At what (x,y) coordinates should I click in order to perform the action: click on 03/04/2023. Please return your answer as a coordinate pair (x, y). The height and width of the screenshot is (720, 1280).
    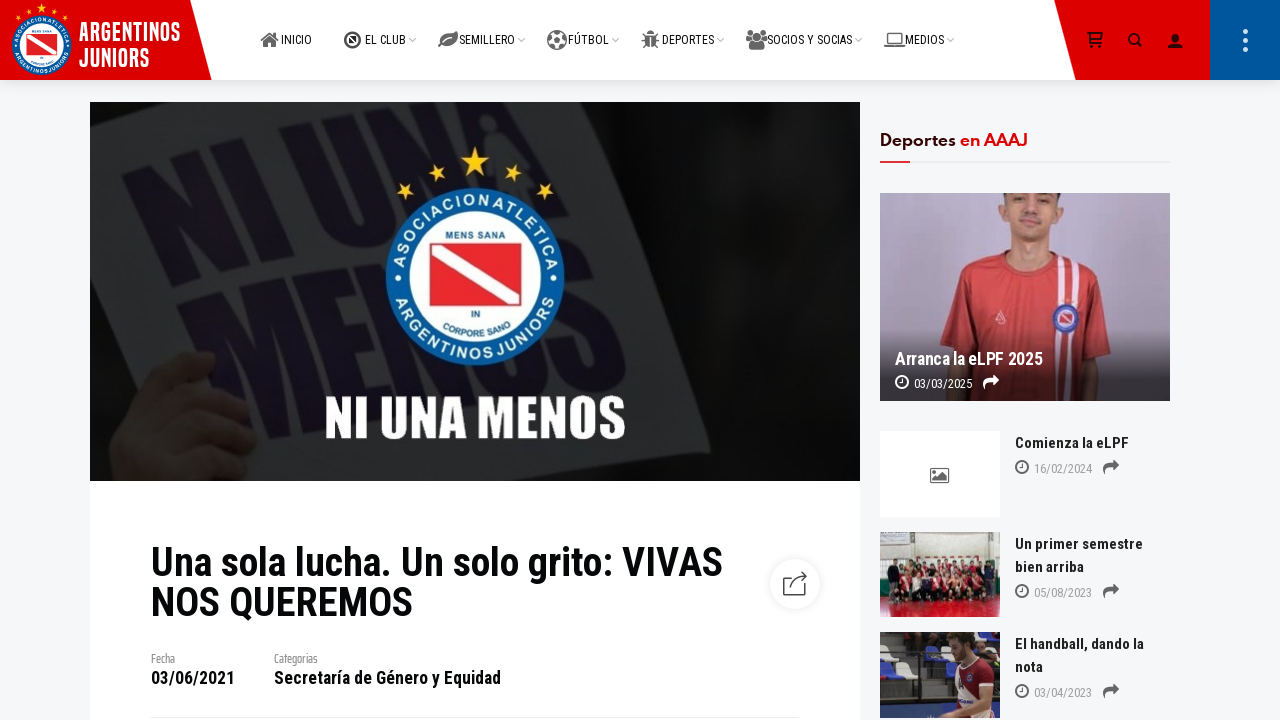
    Looking at the image, I should click on (1053, 692).